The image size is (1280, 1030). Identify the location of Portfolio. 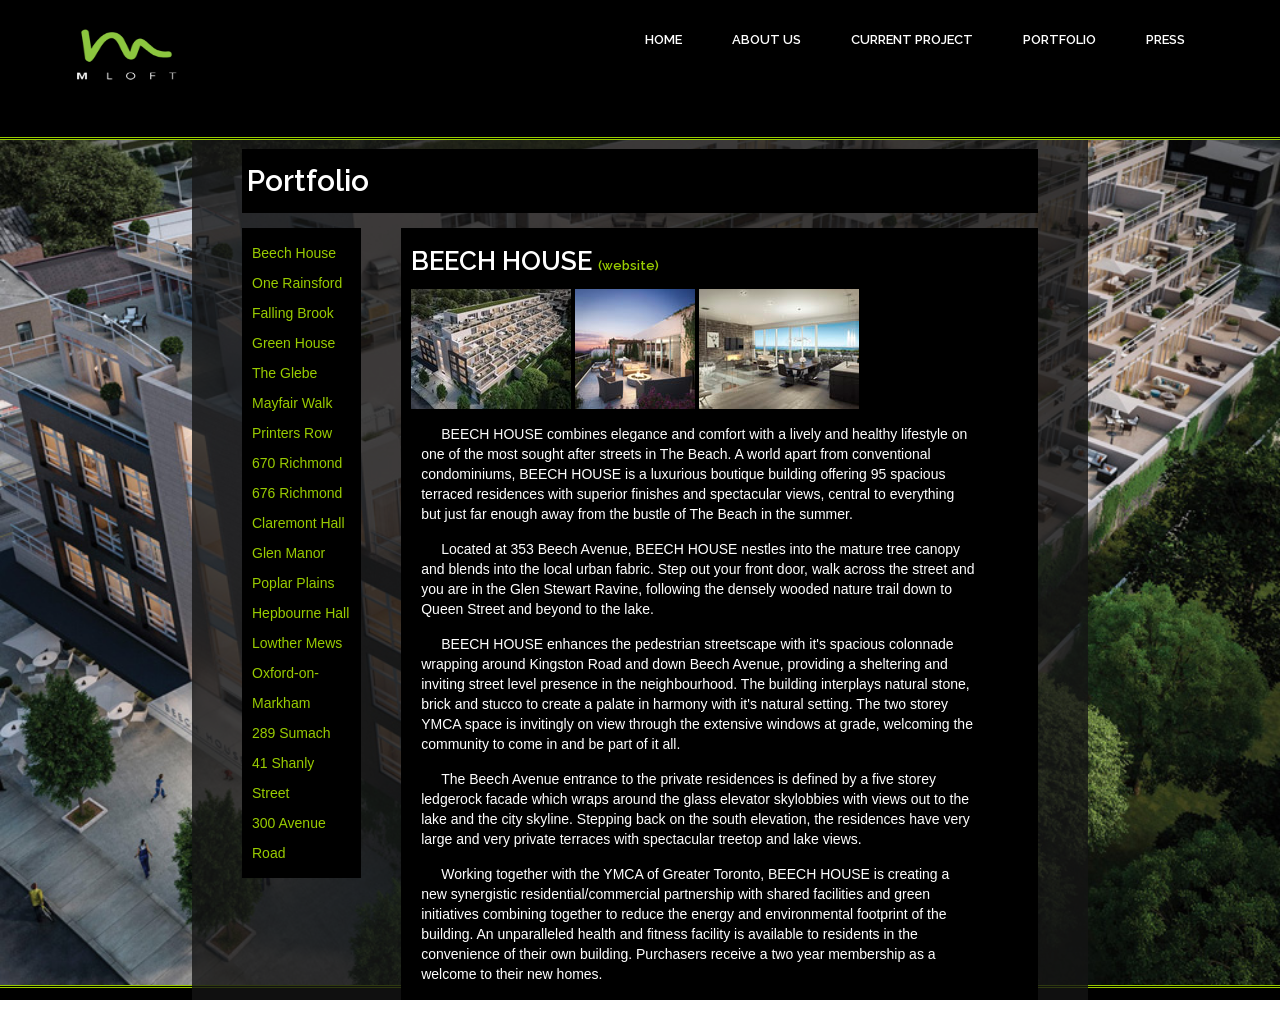
(1059, 39).